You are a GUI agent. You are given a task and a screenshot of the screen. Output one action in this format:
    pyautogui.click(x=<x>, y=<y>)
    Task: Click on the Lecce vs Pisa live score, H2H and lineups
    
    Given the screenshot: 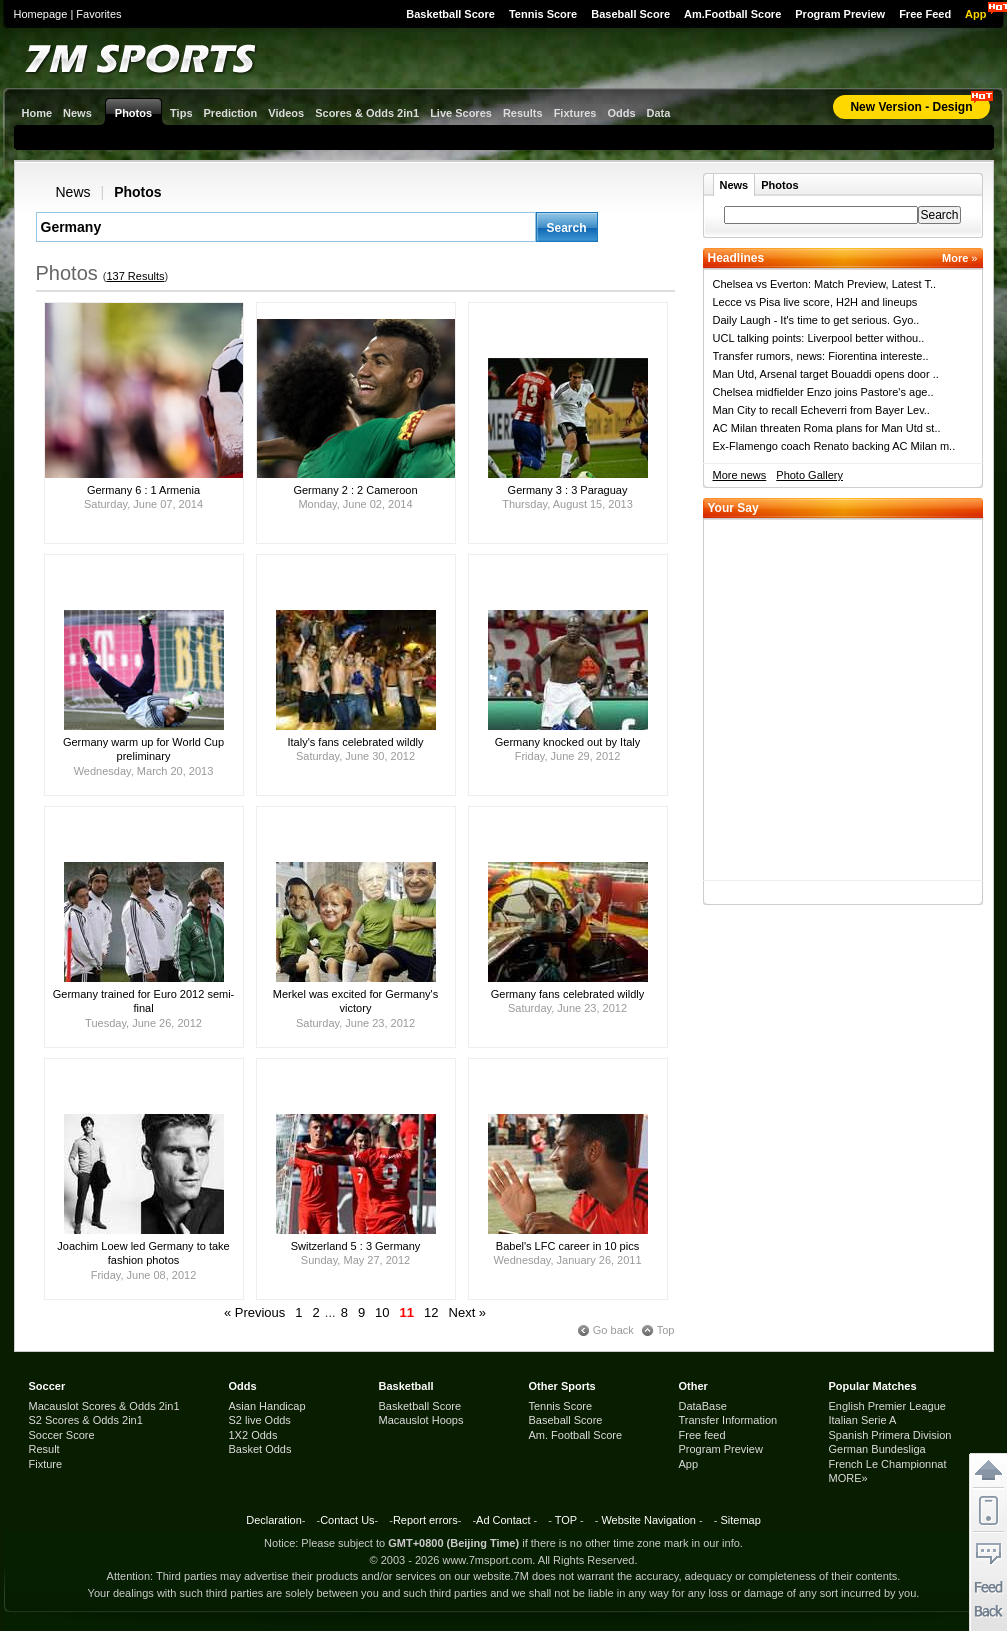 What is the action you would take?
    pyautogui.click(x=815, y=302)
    